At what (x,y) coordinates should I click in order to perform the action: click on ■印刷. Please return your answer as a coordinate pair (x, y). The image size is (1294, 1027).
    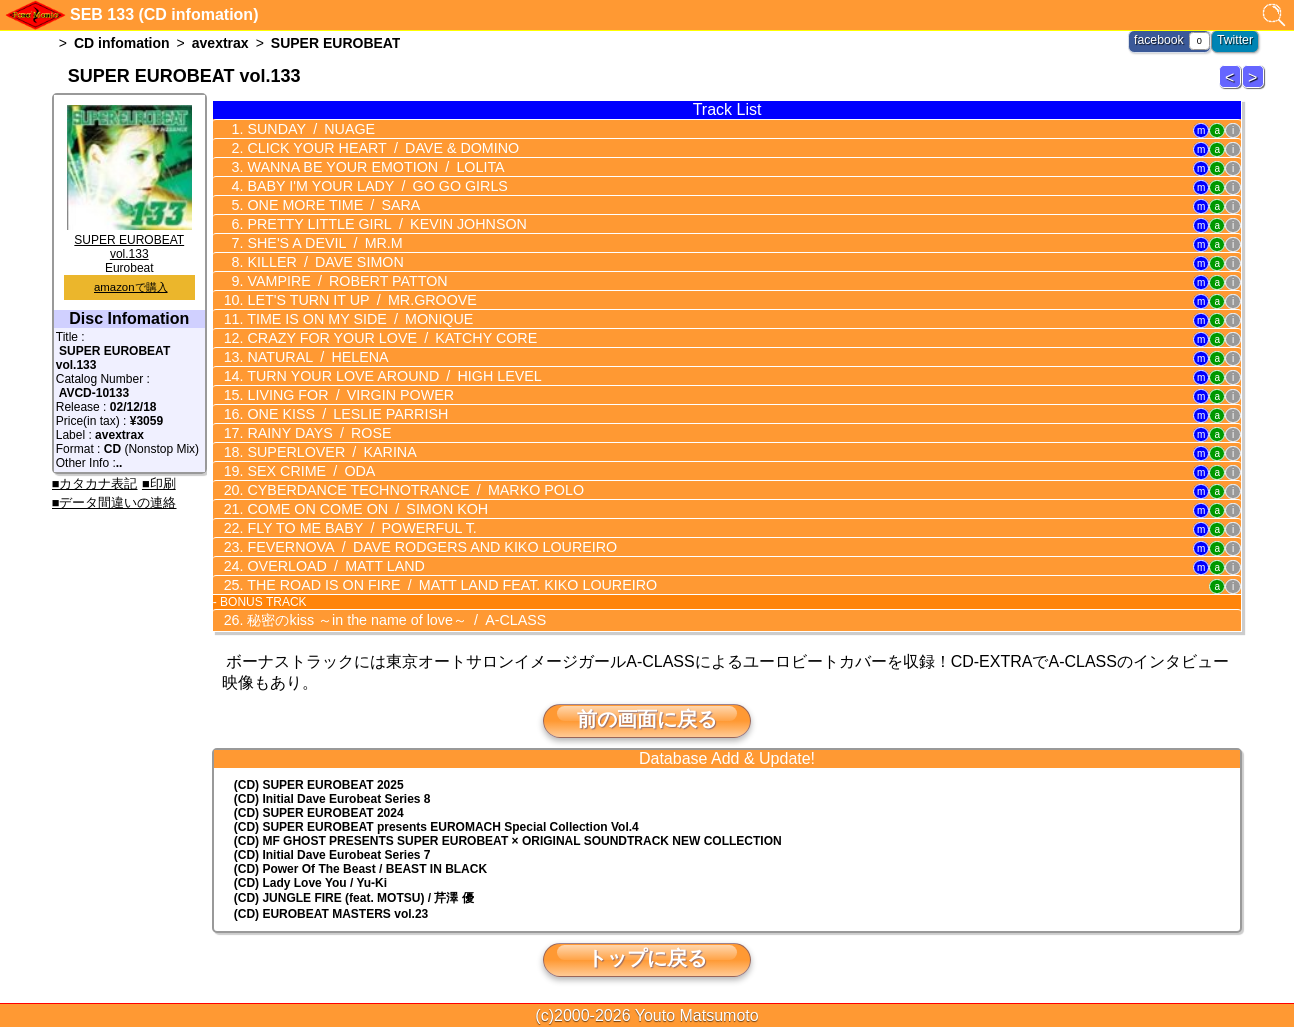
    Looking at the image, I should click on (159, 483).